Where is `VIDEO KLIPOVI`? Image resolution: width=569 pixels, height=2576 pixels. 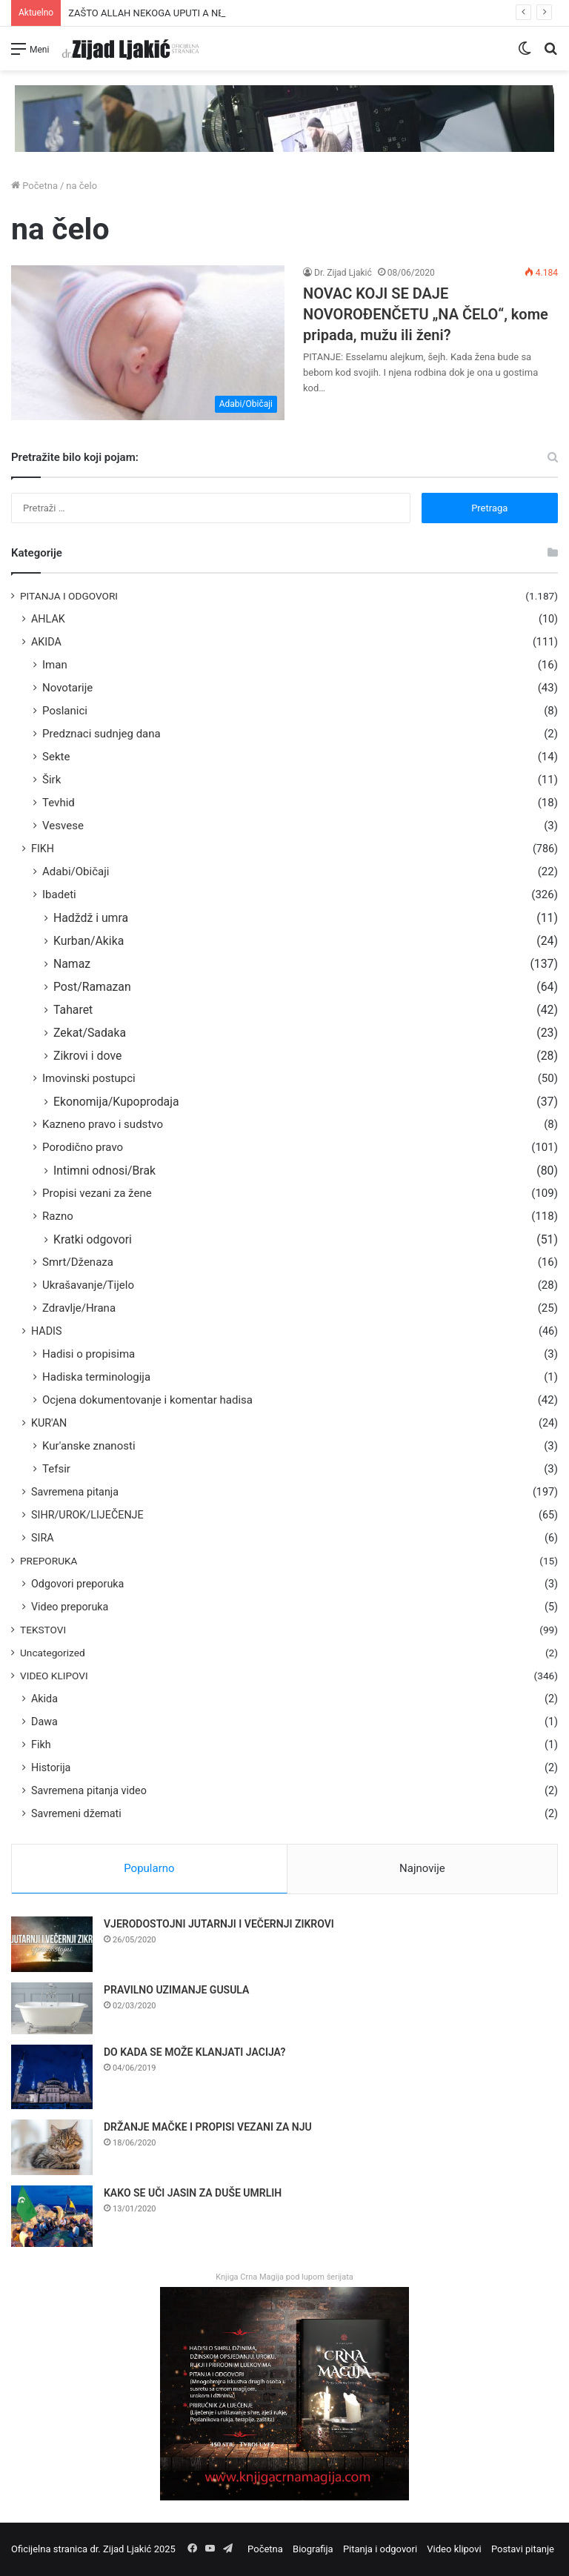
VIDEO KLIPOVI is located at coordinates (54, 1676).